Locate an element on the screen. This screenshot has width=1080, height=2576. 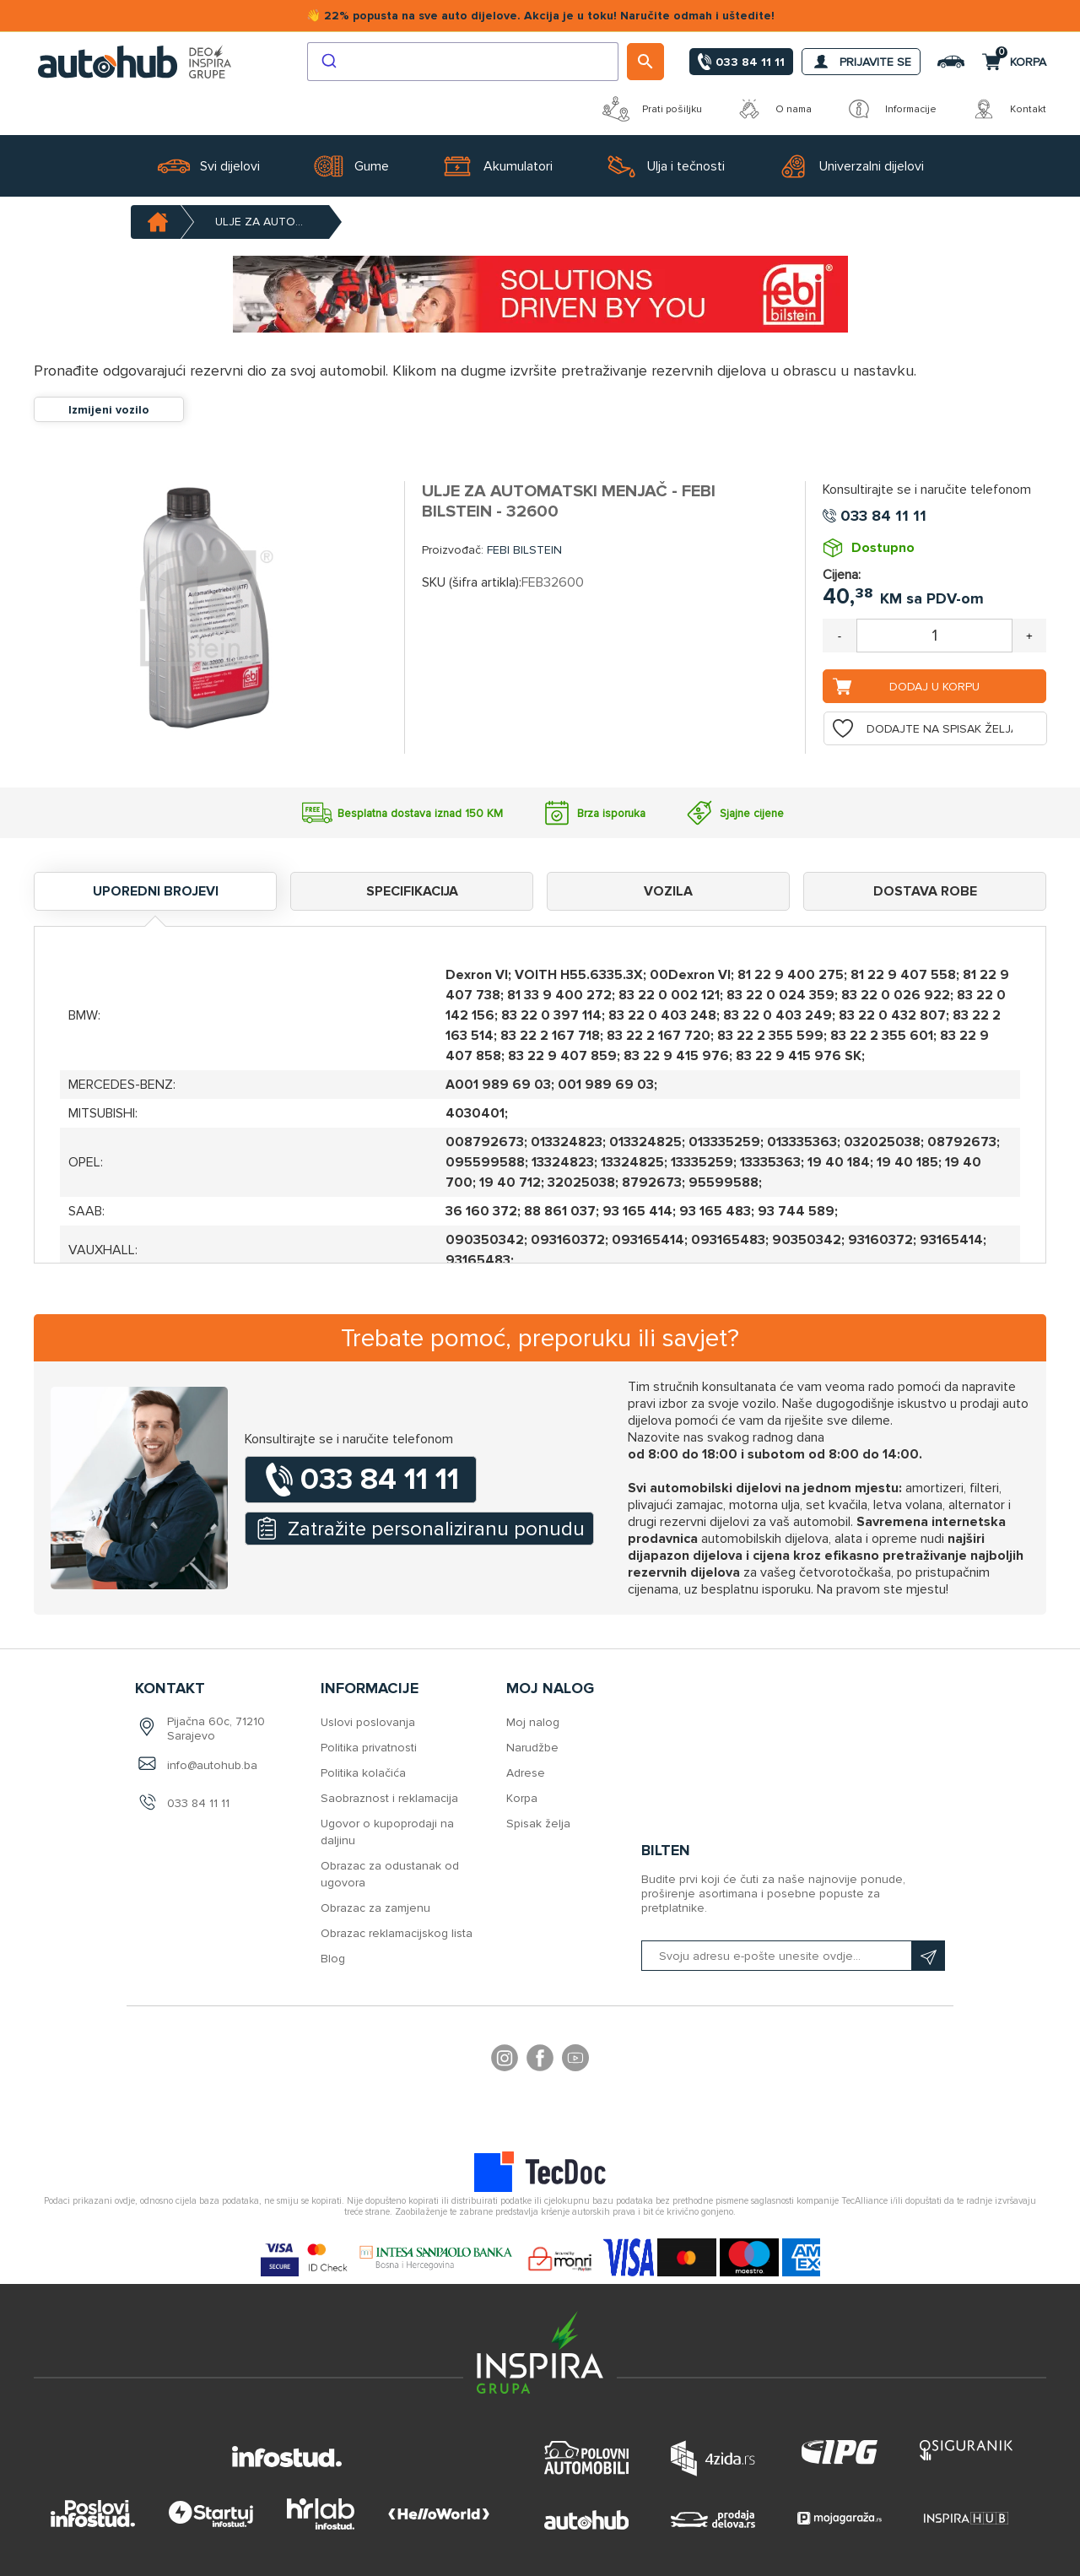
83 22 0 026 922 is located at coordinates (895, 995).